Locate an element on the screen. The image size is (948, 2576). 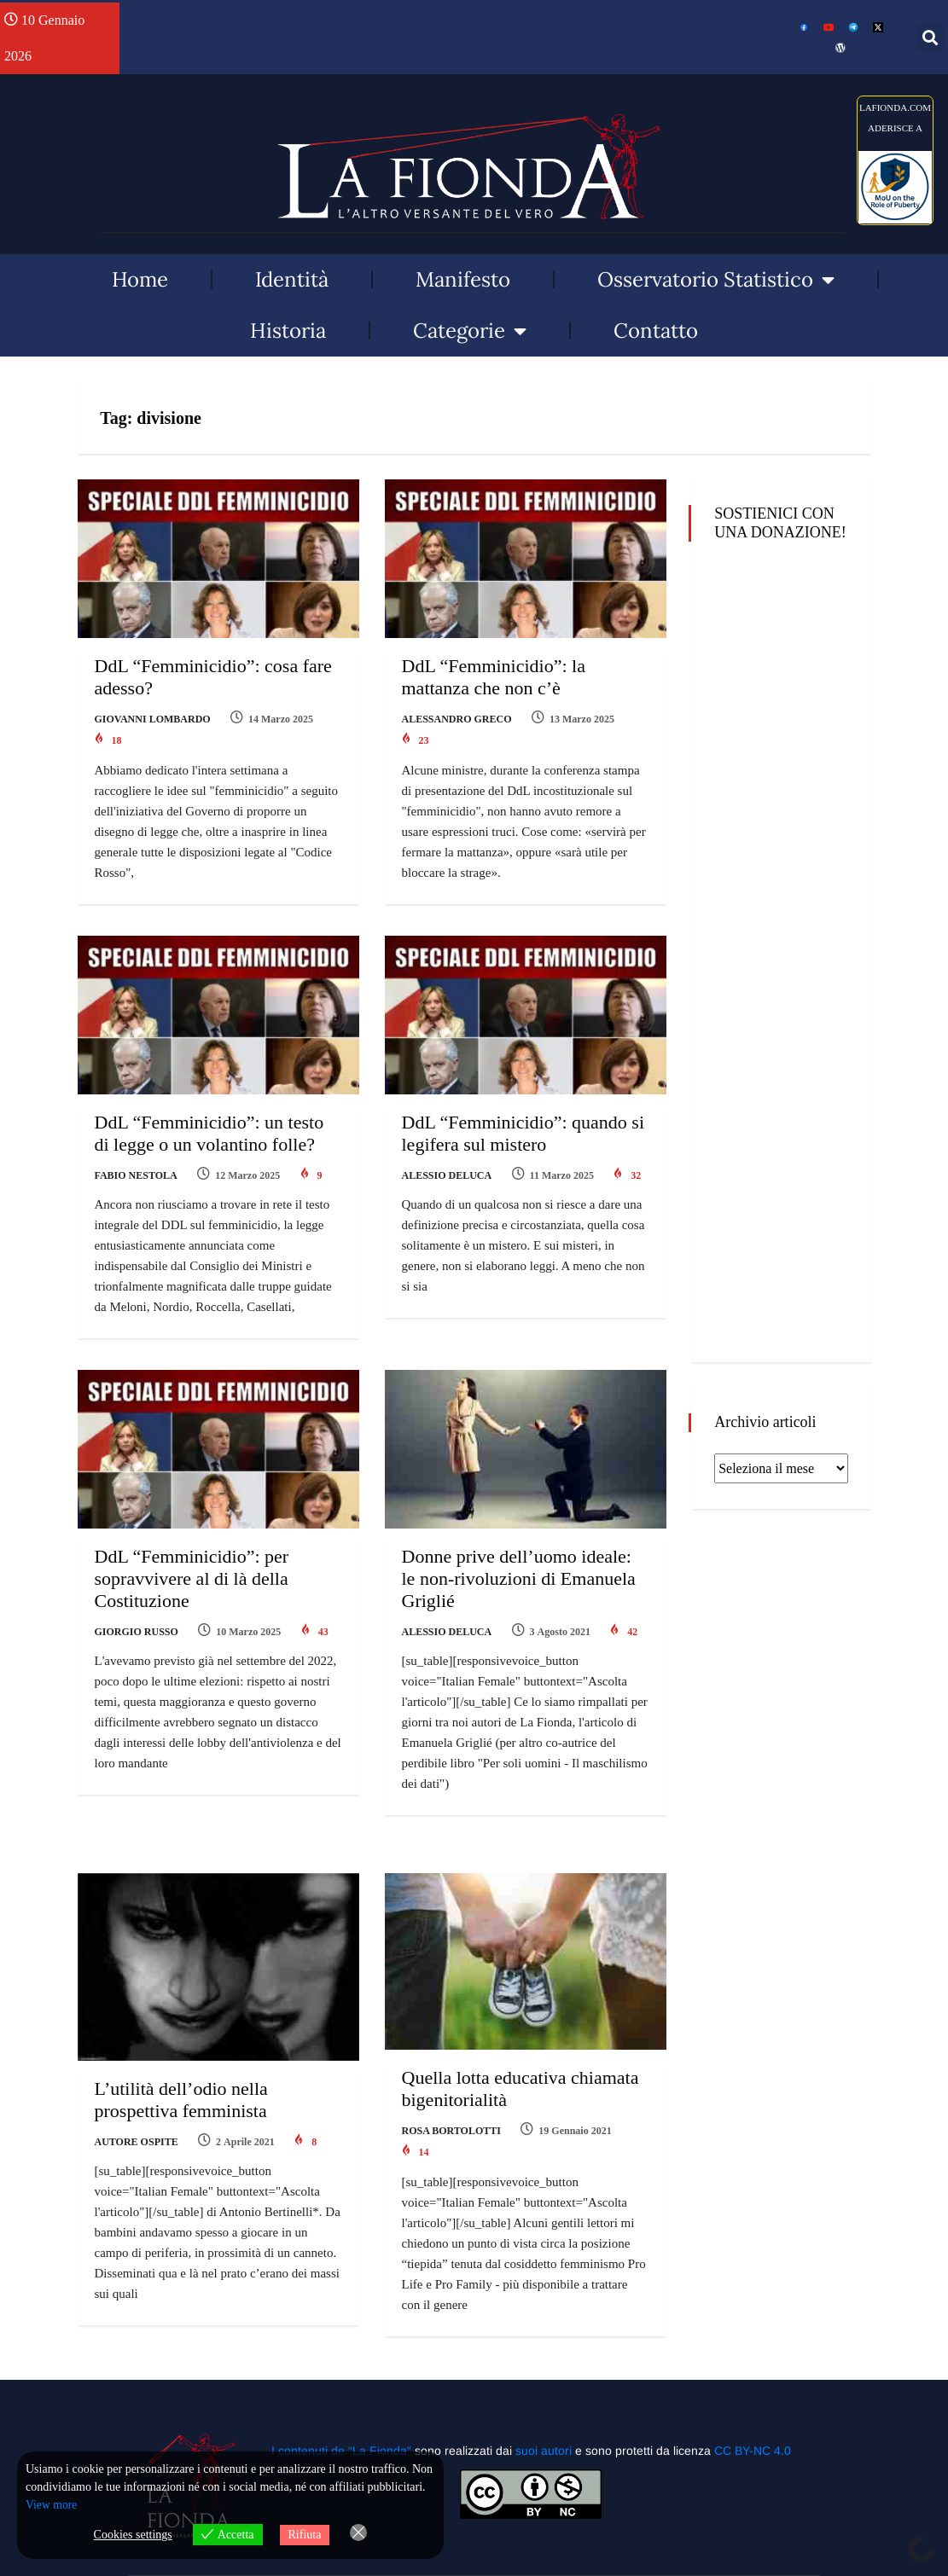
Fabio Nestola is located at coordinates (136, 1169).